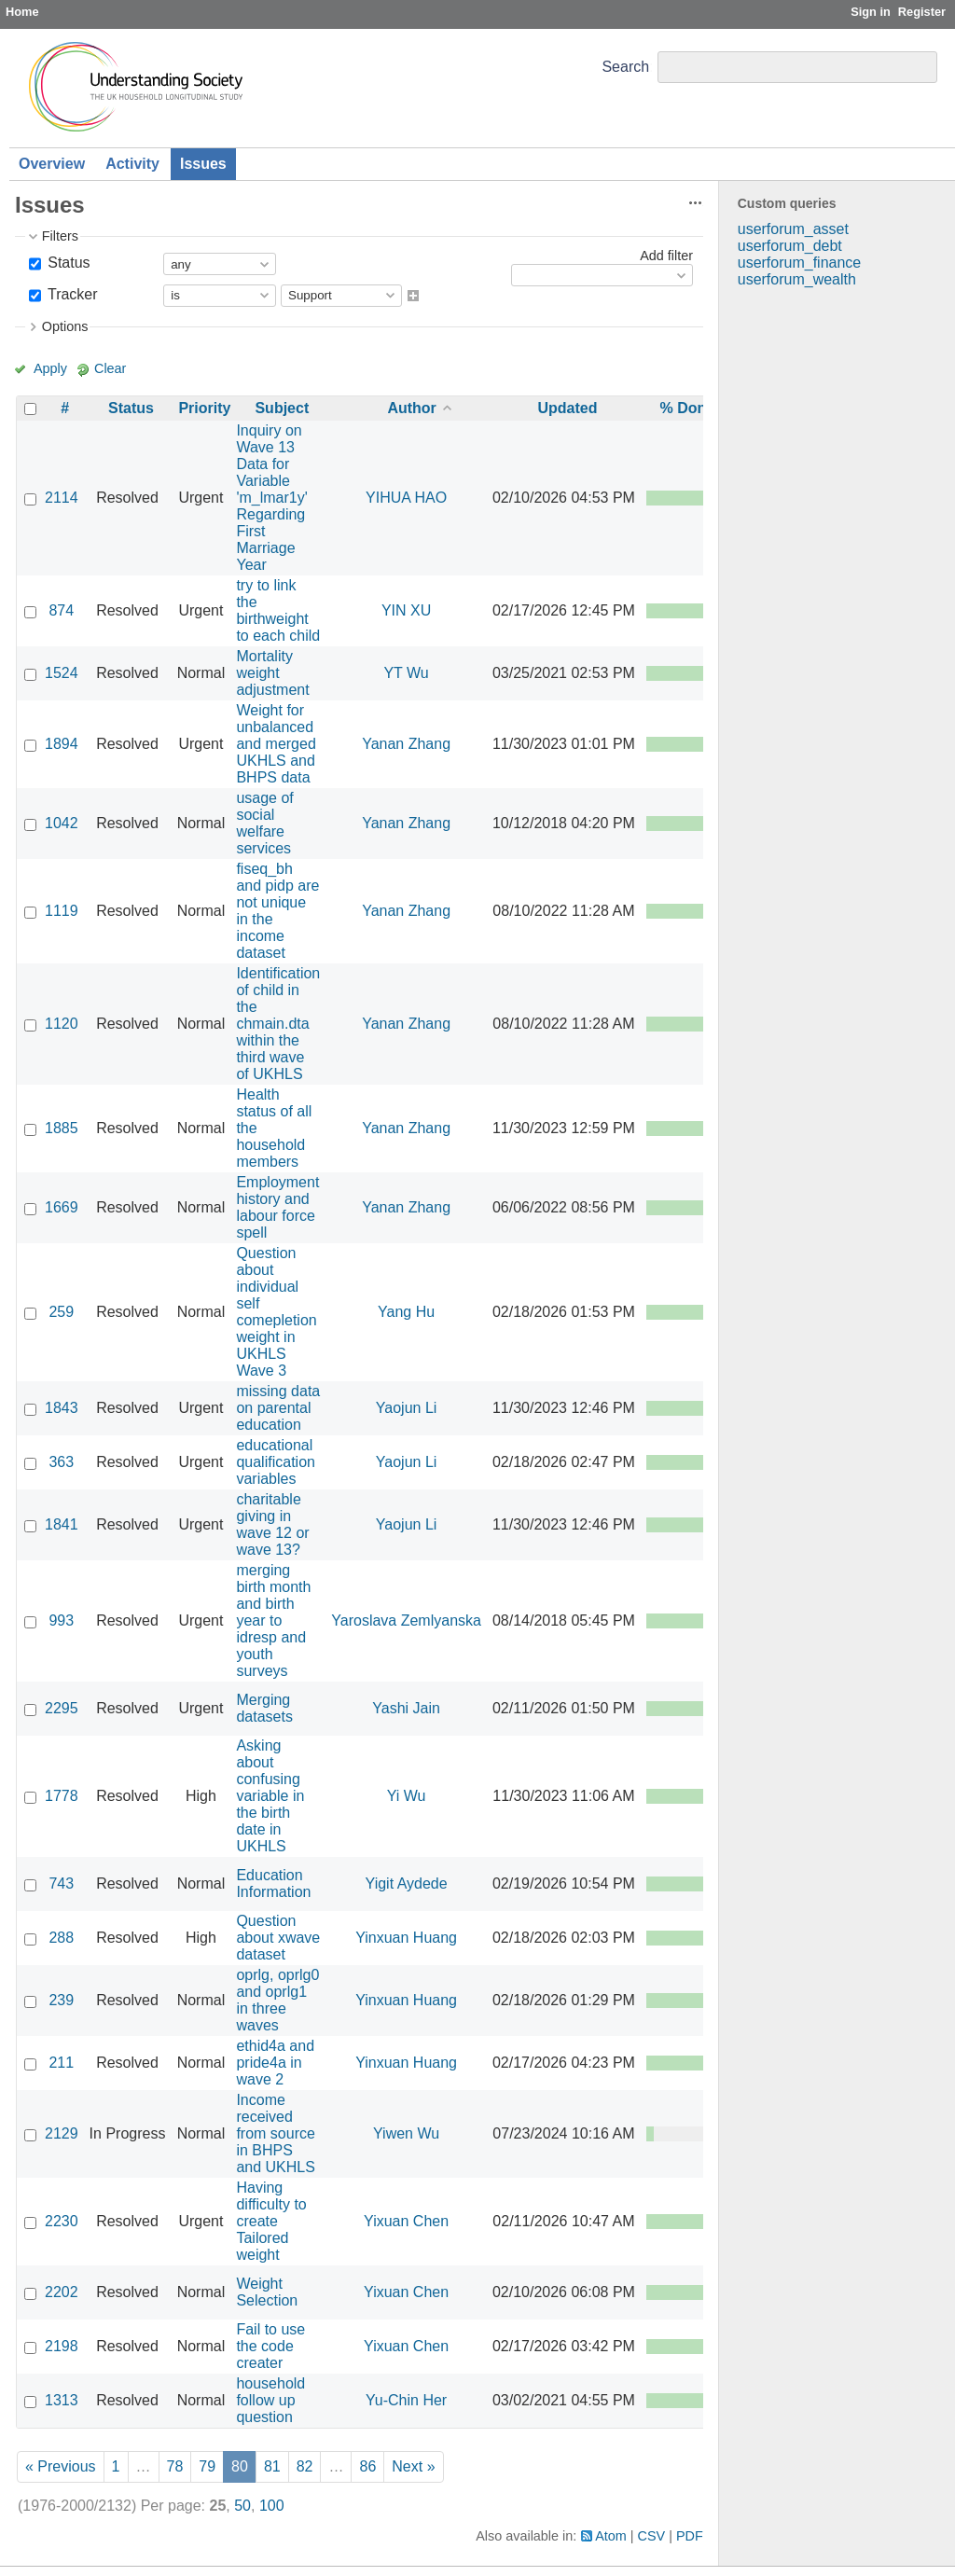  Describe the element at coordinates (405, 673) in the screenshot. I see `YT Wu` at that location.